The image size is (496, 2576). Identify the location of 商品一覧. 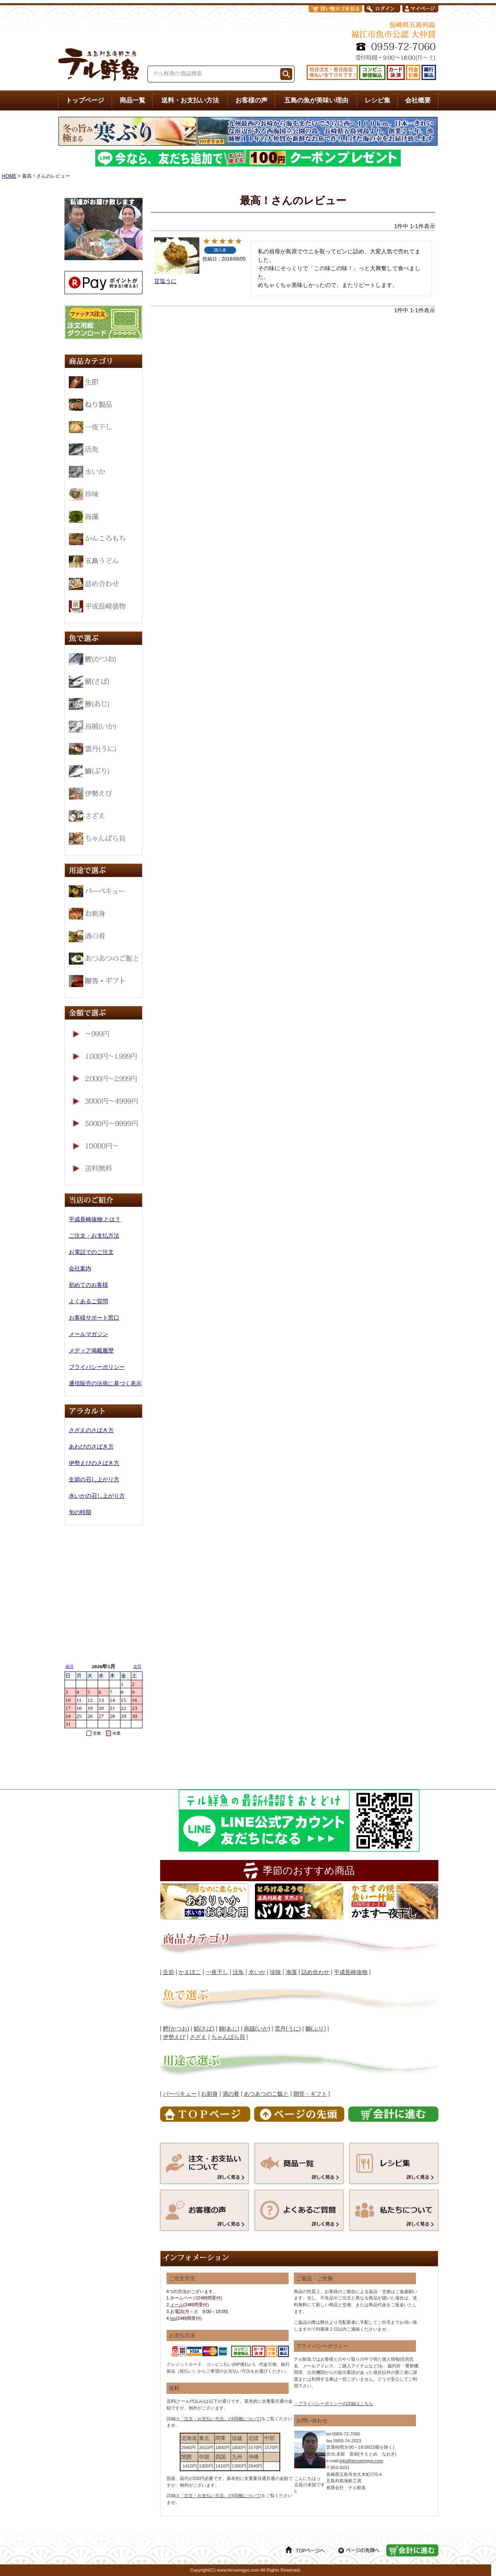
(132, 100).